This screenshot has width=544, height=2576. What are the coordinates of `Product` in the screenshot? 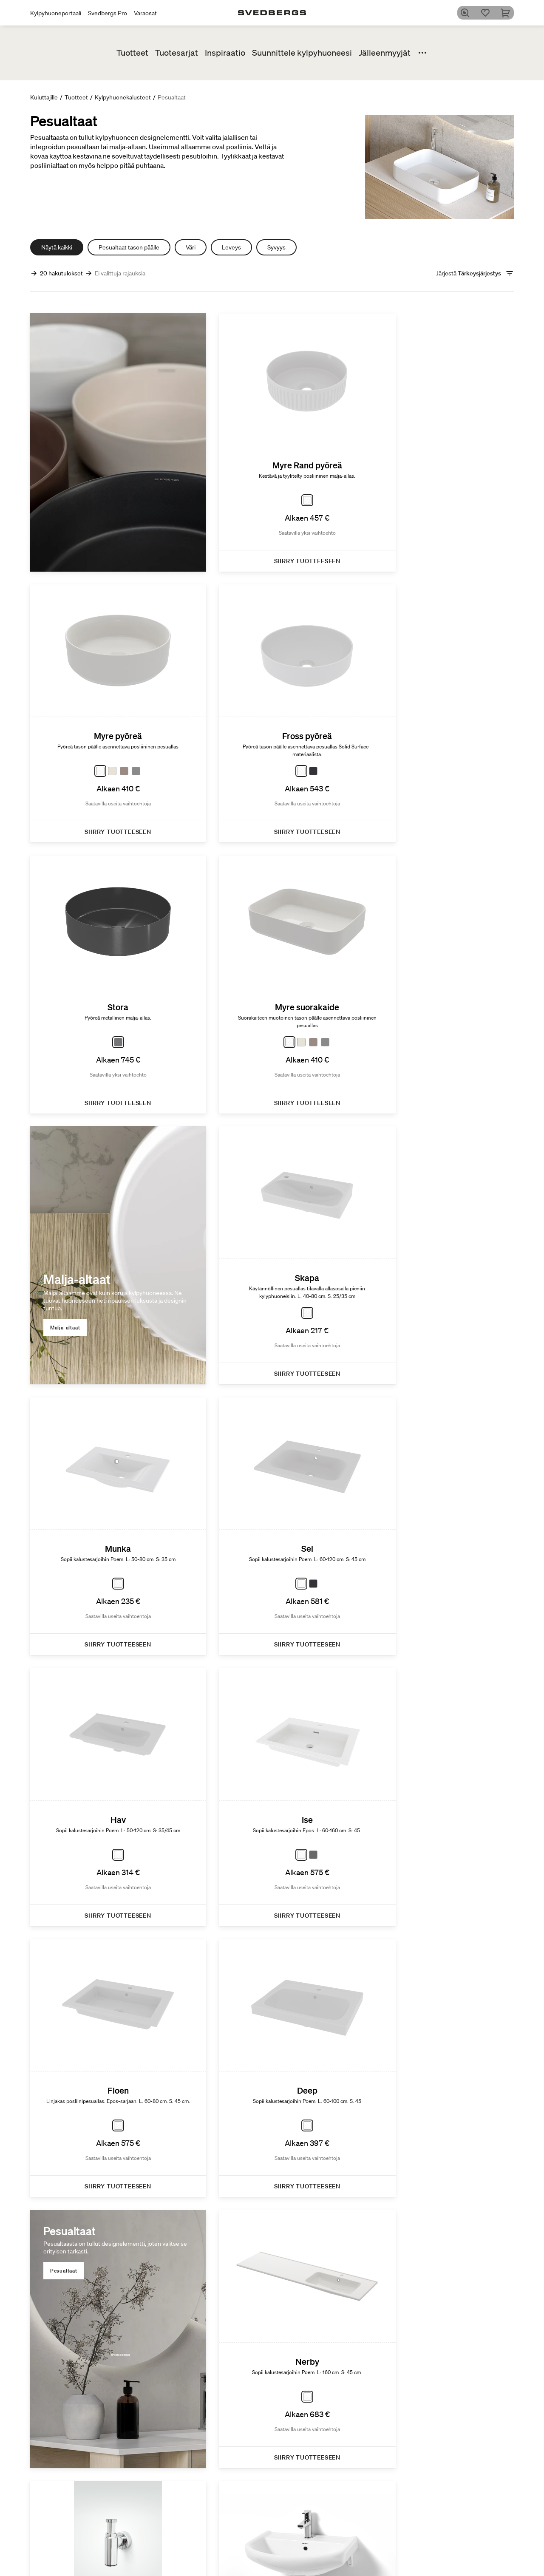 It's located at (389, 2551).